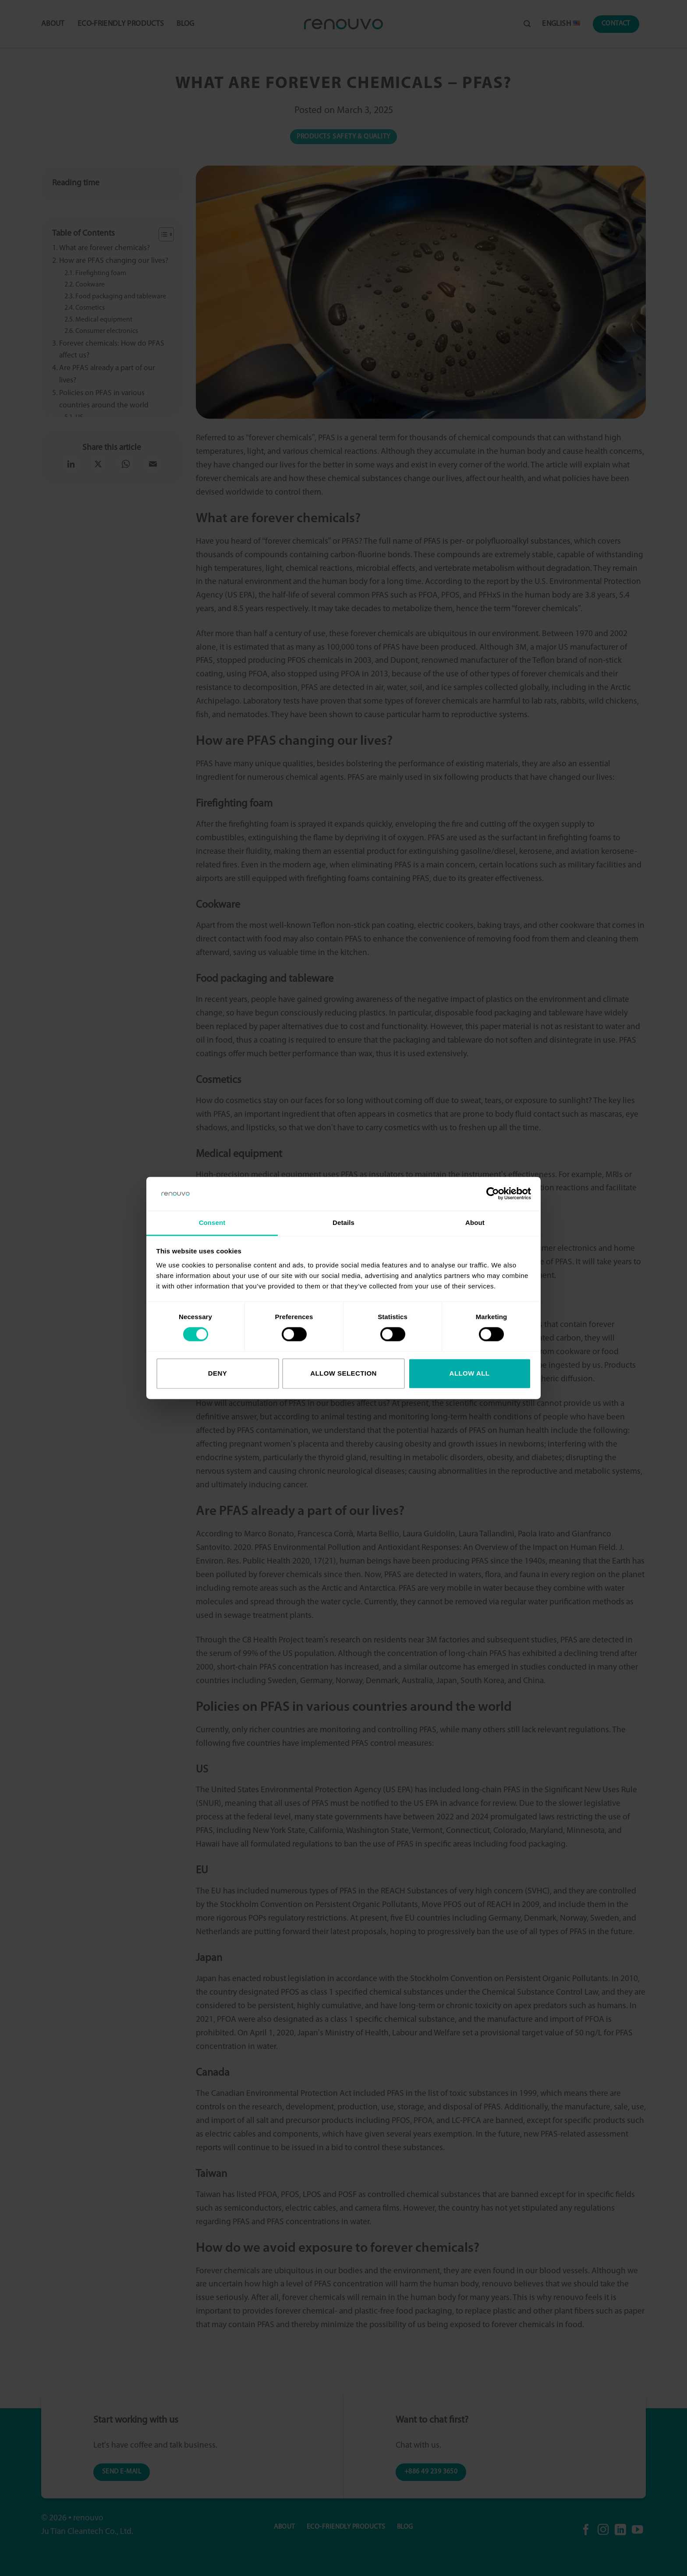 This screenshot has height=2576, width=687. What do you see at coordinates (343, 1373) in the screenshot?
I see `Allow selection` at bounding box center [343, 1373].